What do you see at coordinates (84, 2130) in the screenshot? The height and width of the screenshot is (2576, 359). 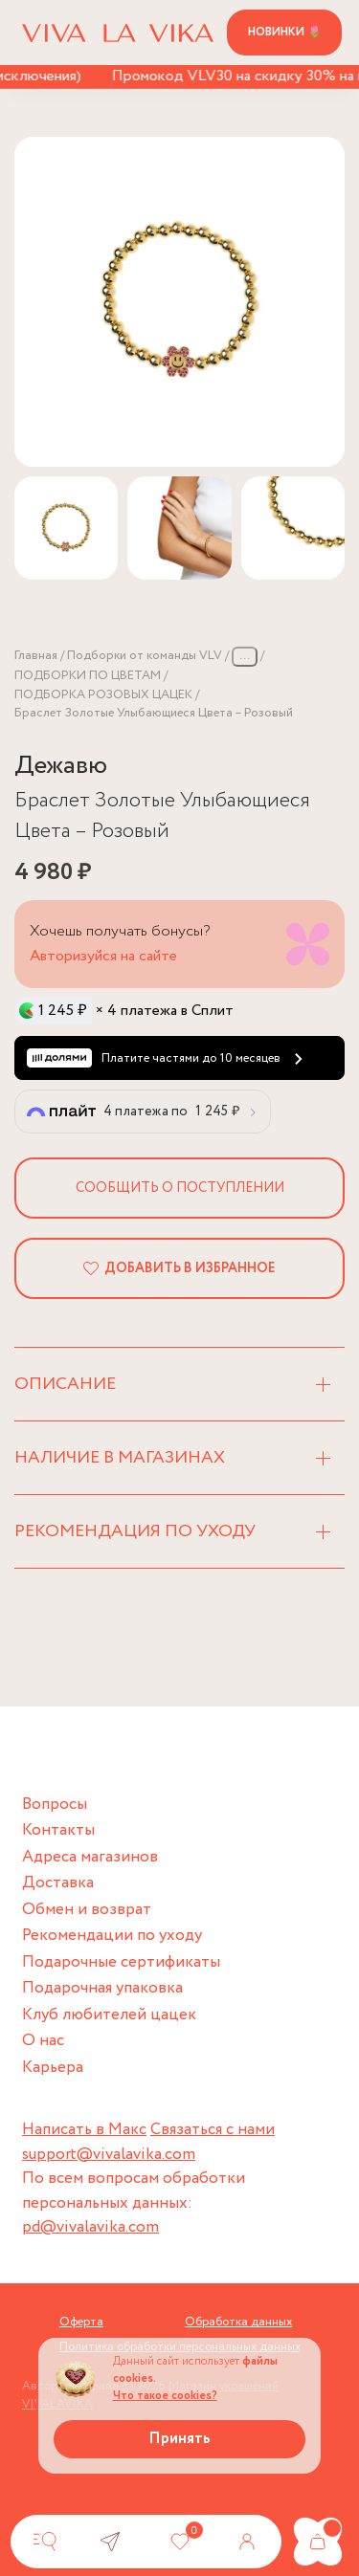 I see `Написать в Макс` at bounding box center [84, 2130].